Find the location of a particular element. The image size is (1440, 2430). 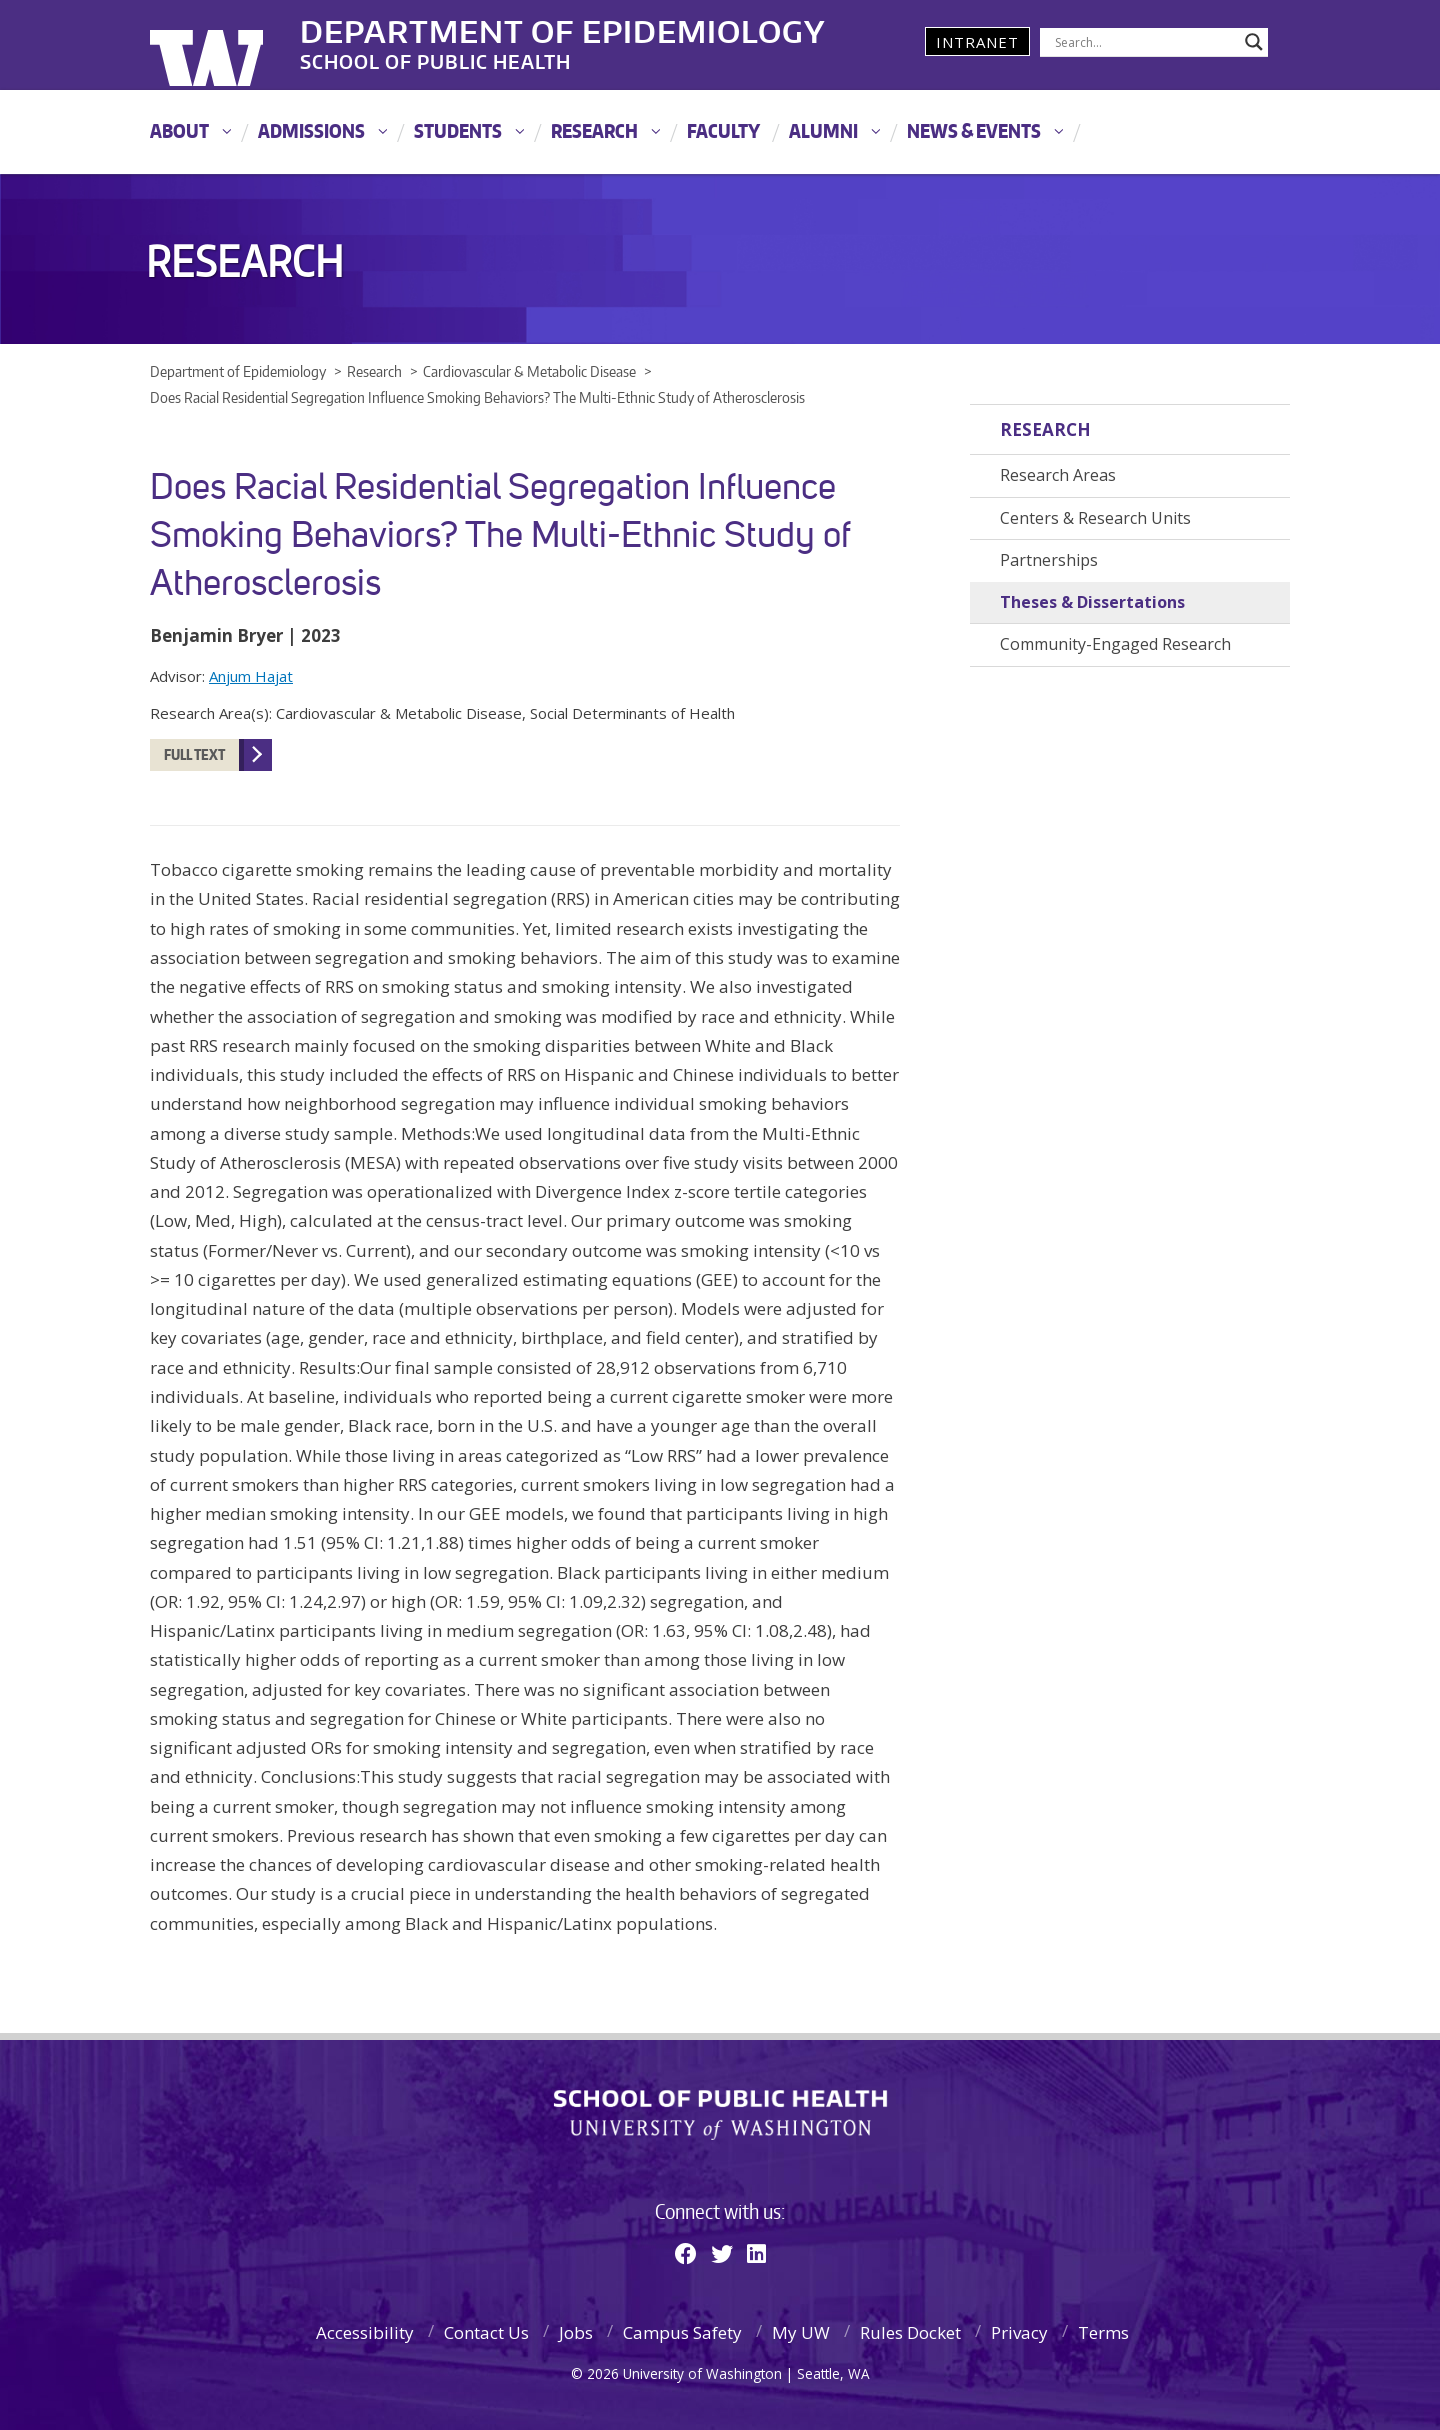

[Facebook] is located at coordinates (686, 2253).